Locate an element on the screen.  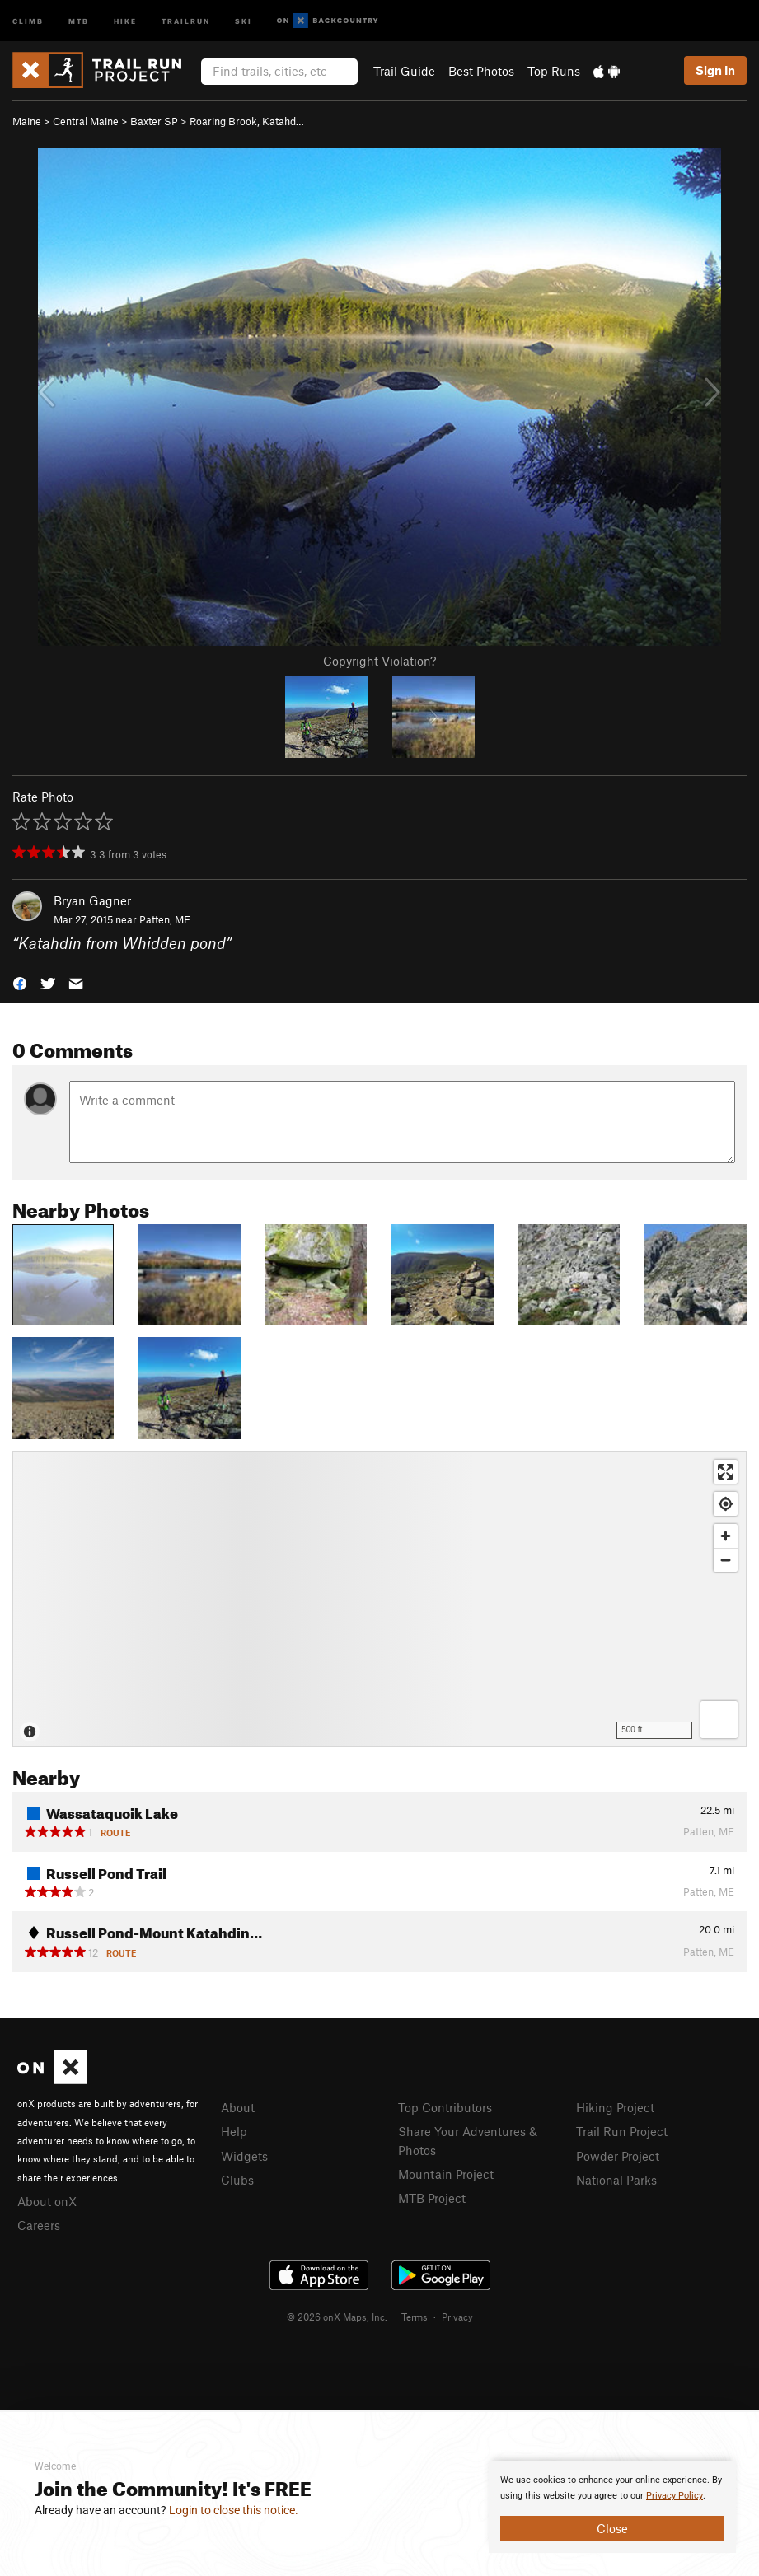
Clubs is located at coordinates (237, 2179).